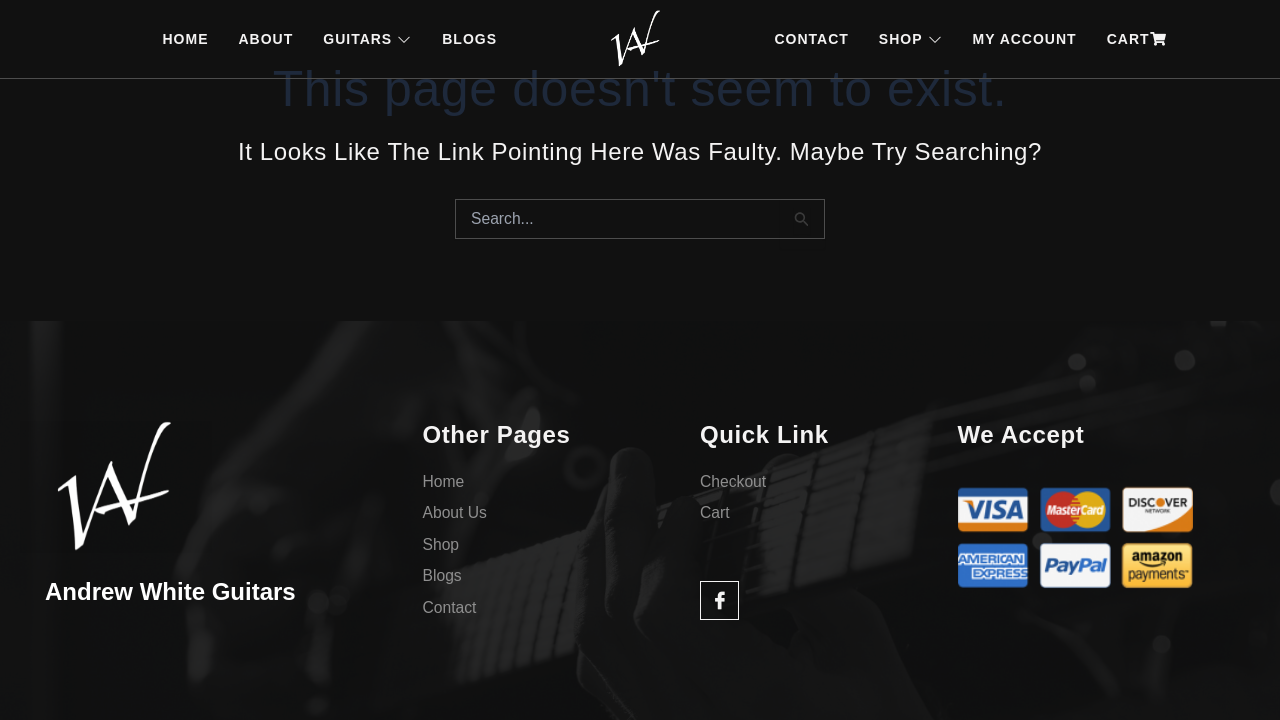 The image size is (1280, 720). Describe the element at coordinates (811, 39) in the screenshot. I see `CONTACT` at that location.